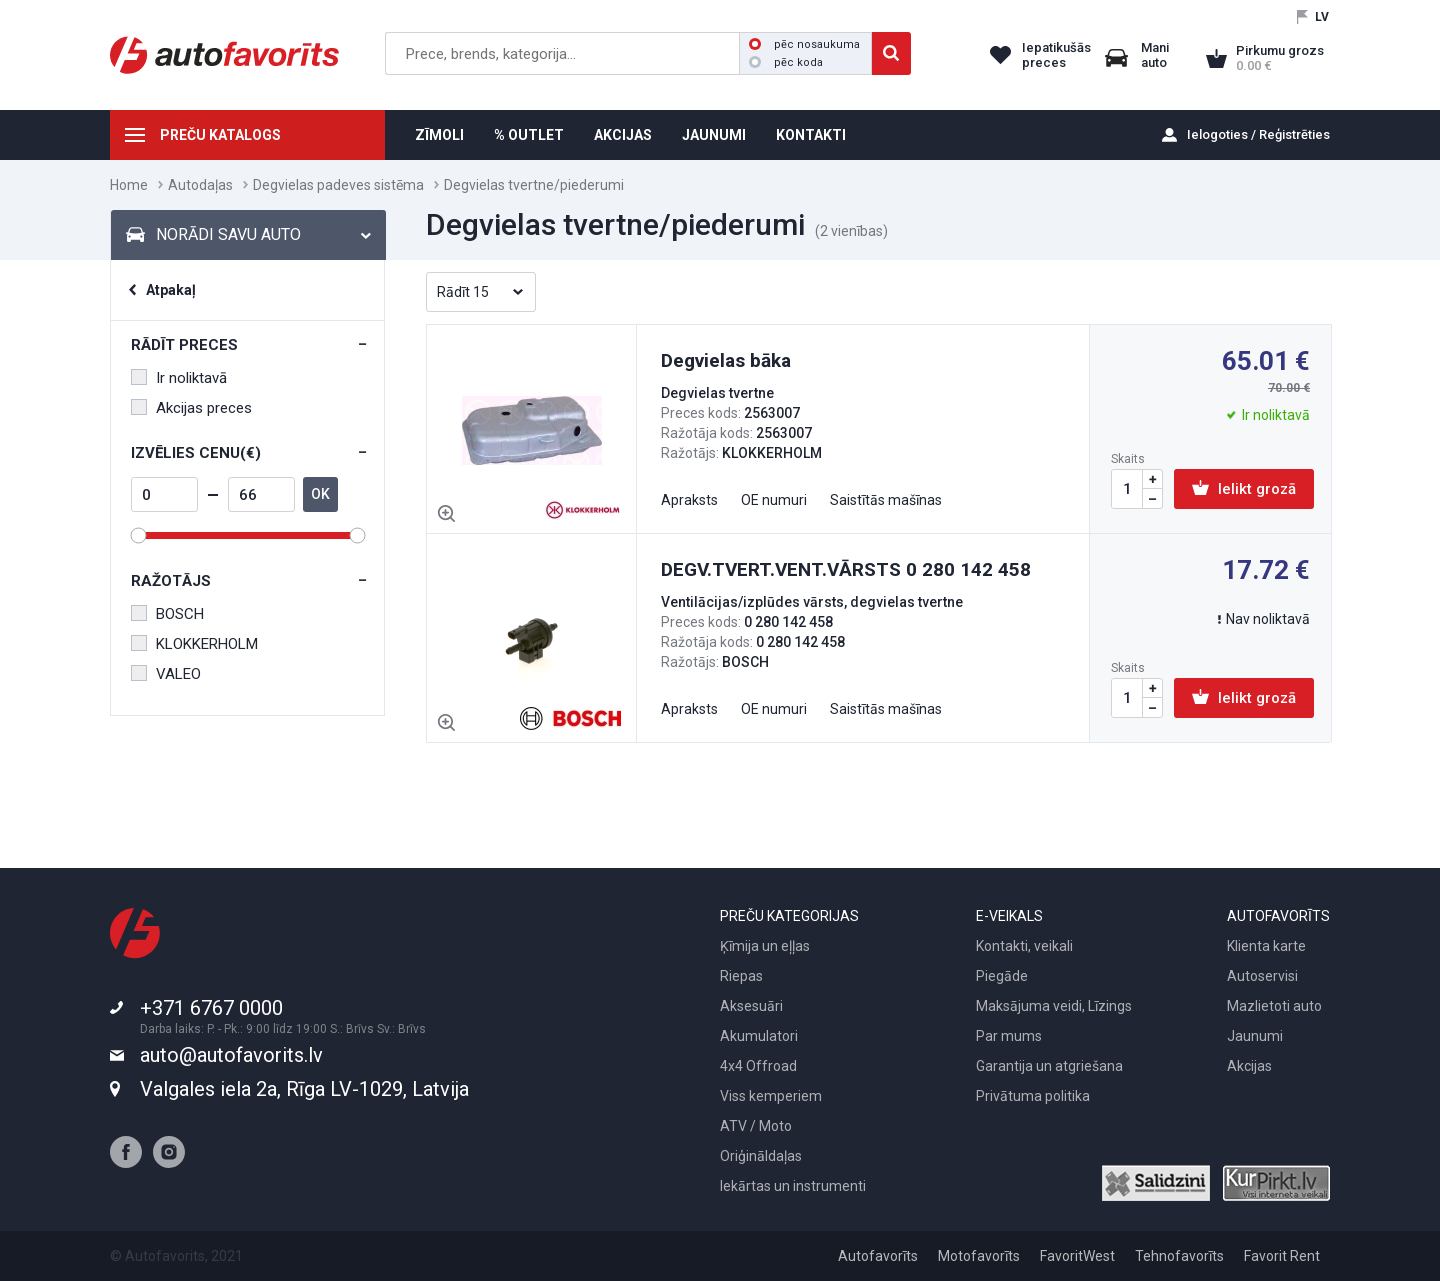 The height and width of the screenshot is (1281, 1440). Describe the element at coordinates (751, 1006) in the screenshot. I see `Aksesuāri` at that location.